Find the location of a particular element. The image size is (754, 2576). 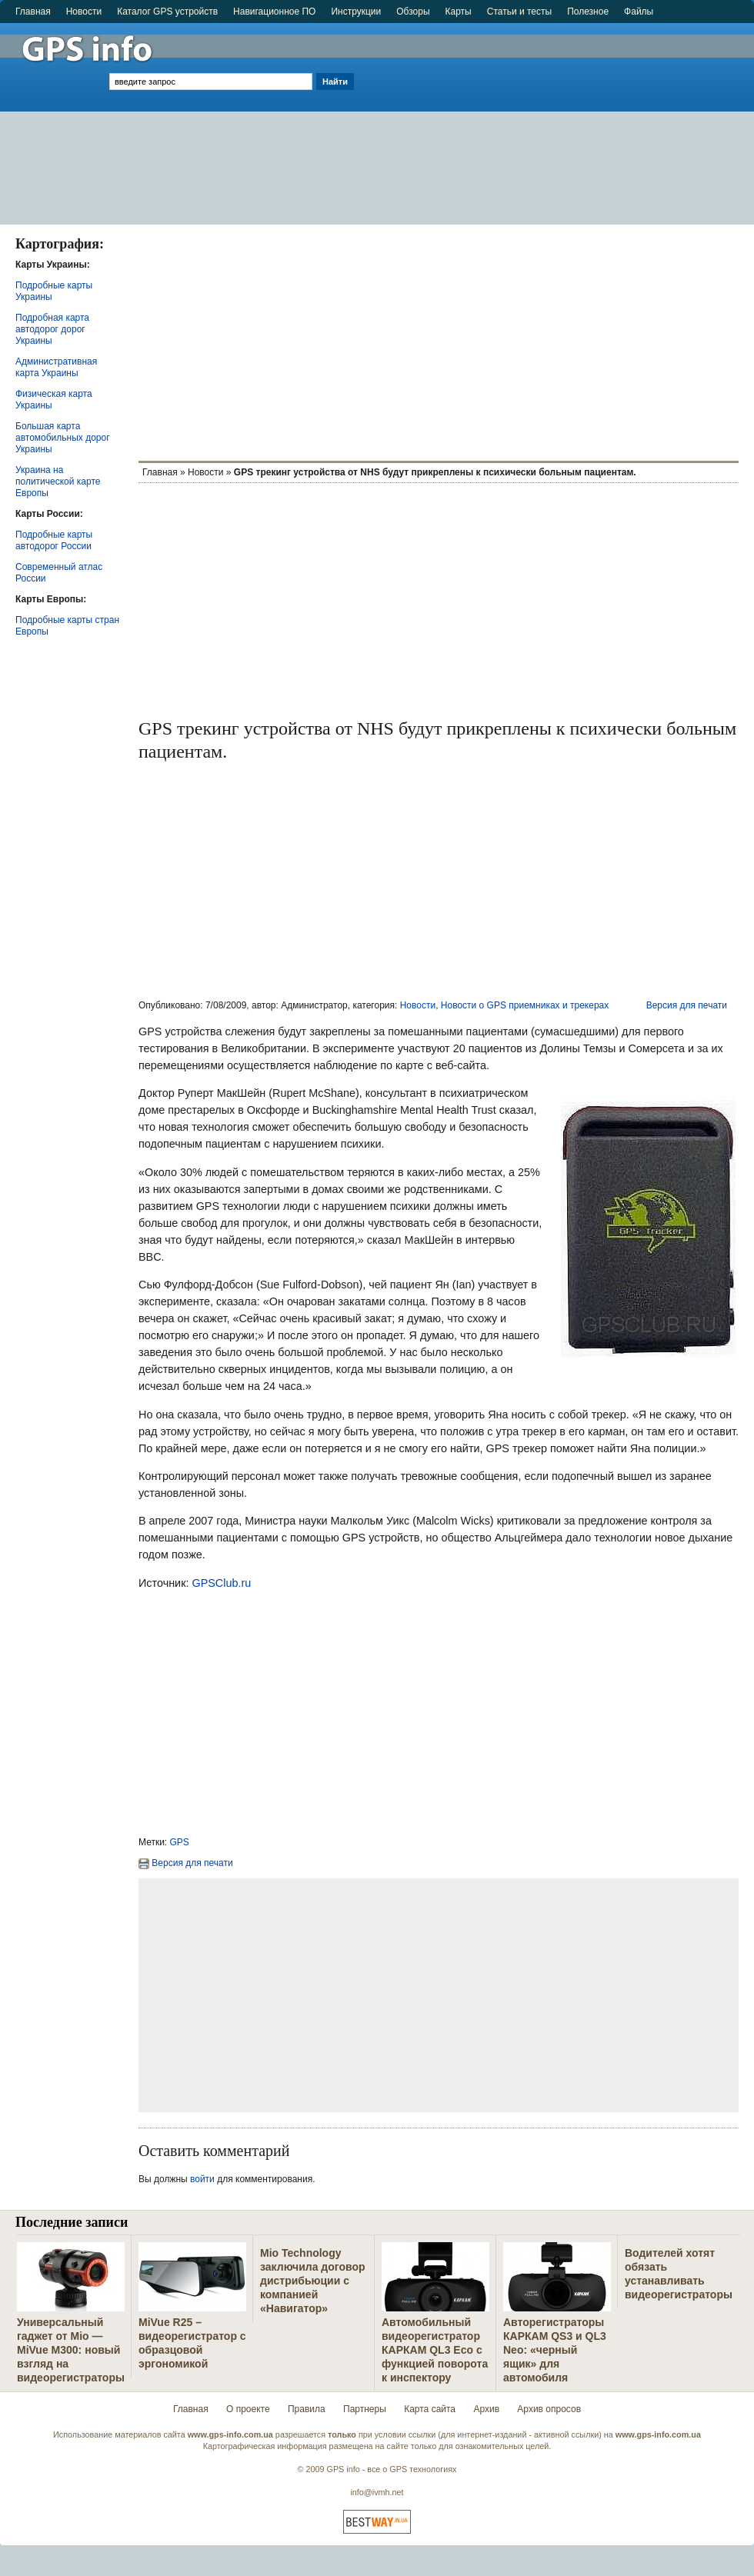

info@ivmh.net is located at coordinates (376, 2492).